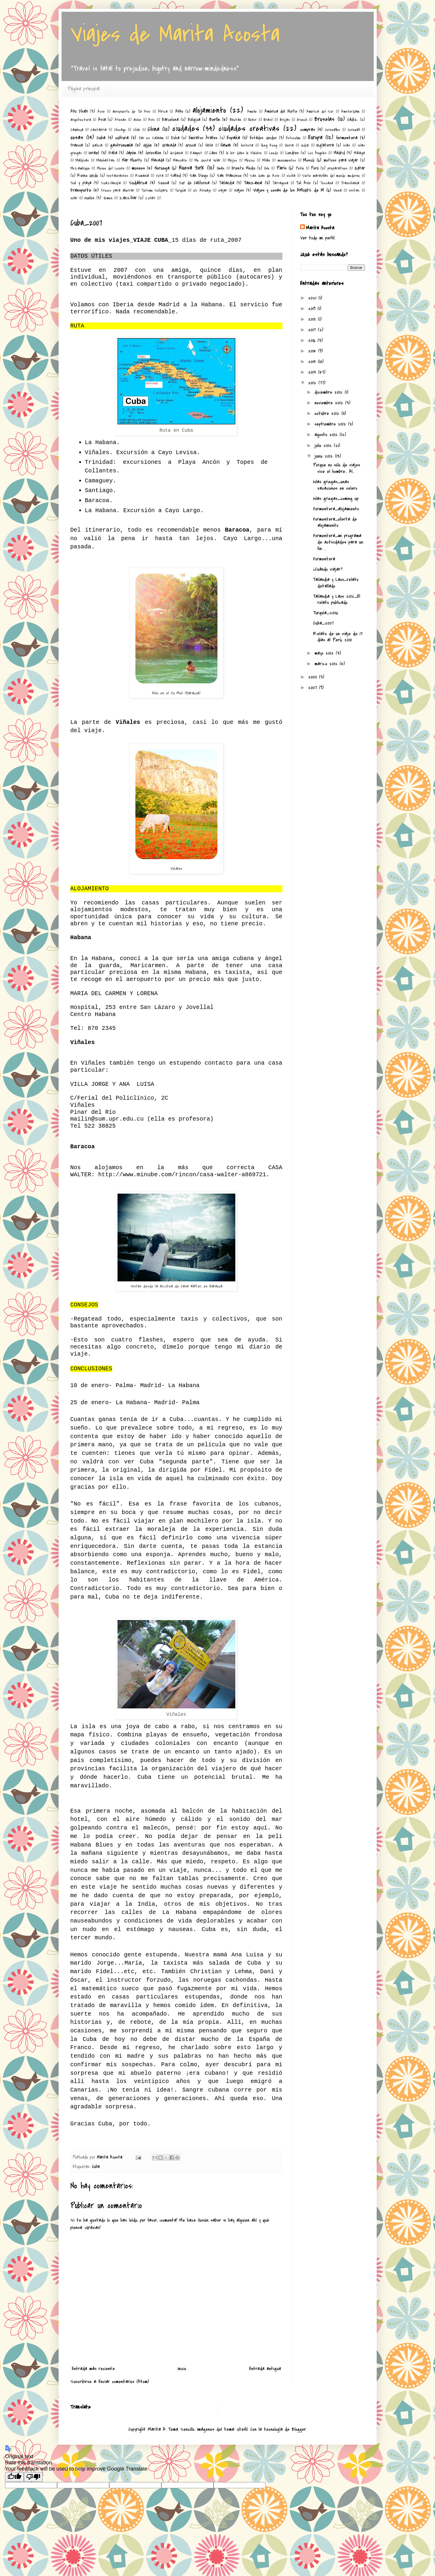  What do you see at coordinates (325, 612) in the screenshot?
I see `Turquía_2006` at bounding box center [325, 612].